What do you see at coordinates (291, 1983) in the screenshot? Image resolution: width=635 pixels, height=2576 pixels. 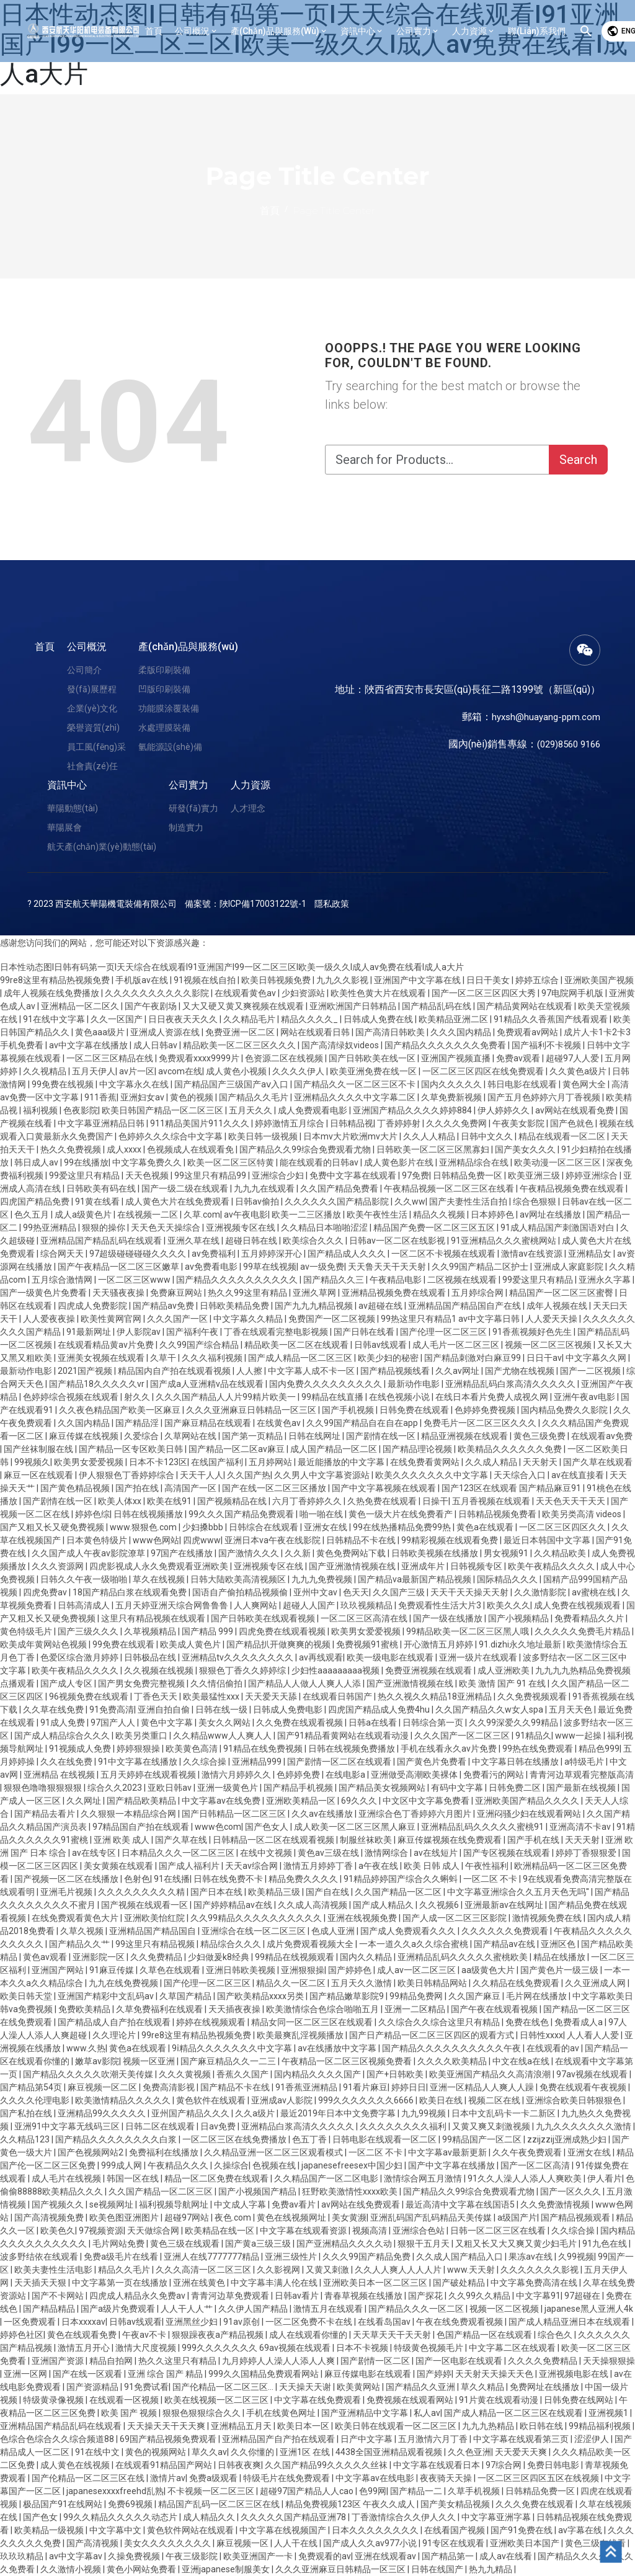 I see `精品久久一区二区` at bounding box center [291, 1983].